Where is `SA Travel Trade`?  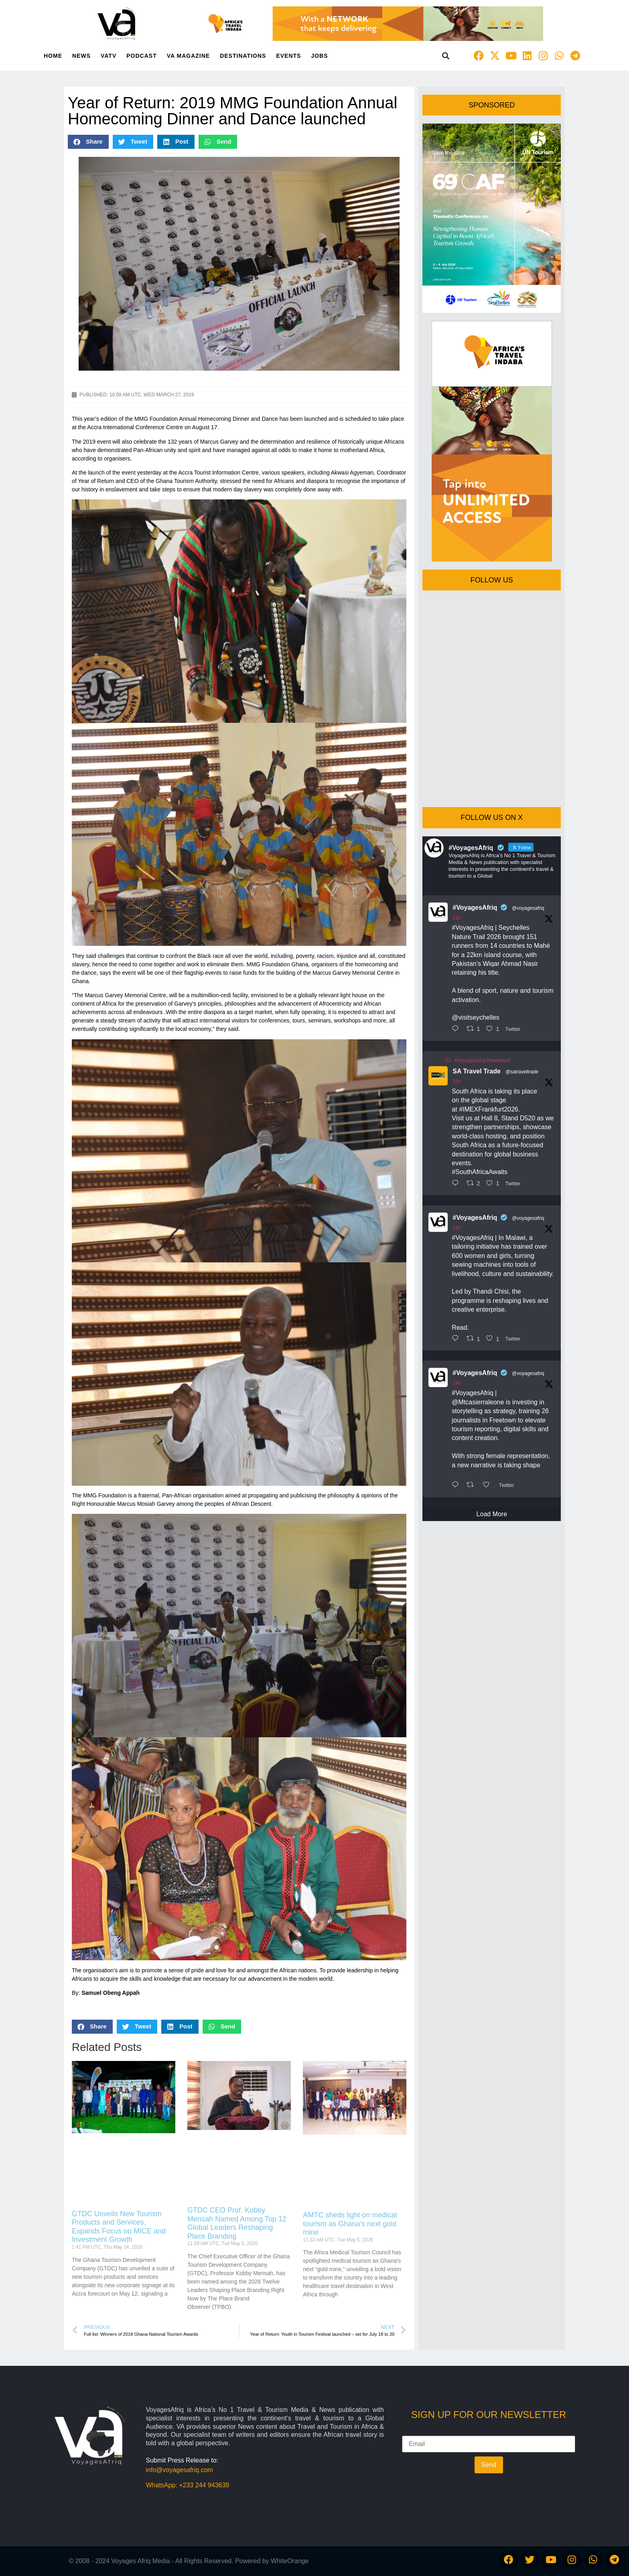 SA Travel Trade is located at coordinates (476, 1071).